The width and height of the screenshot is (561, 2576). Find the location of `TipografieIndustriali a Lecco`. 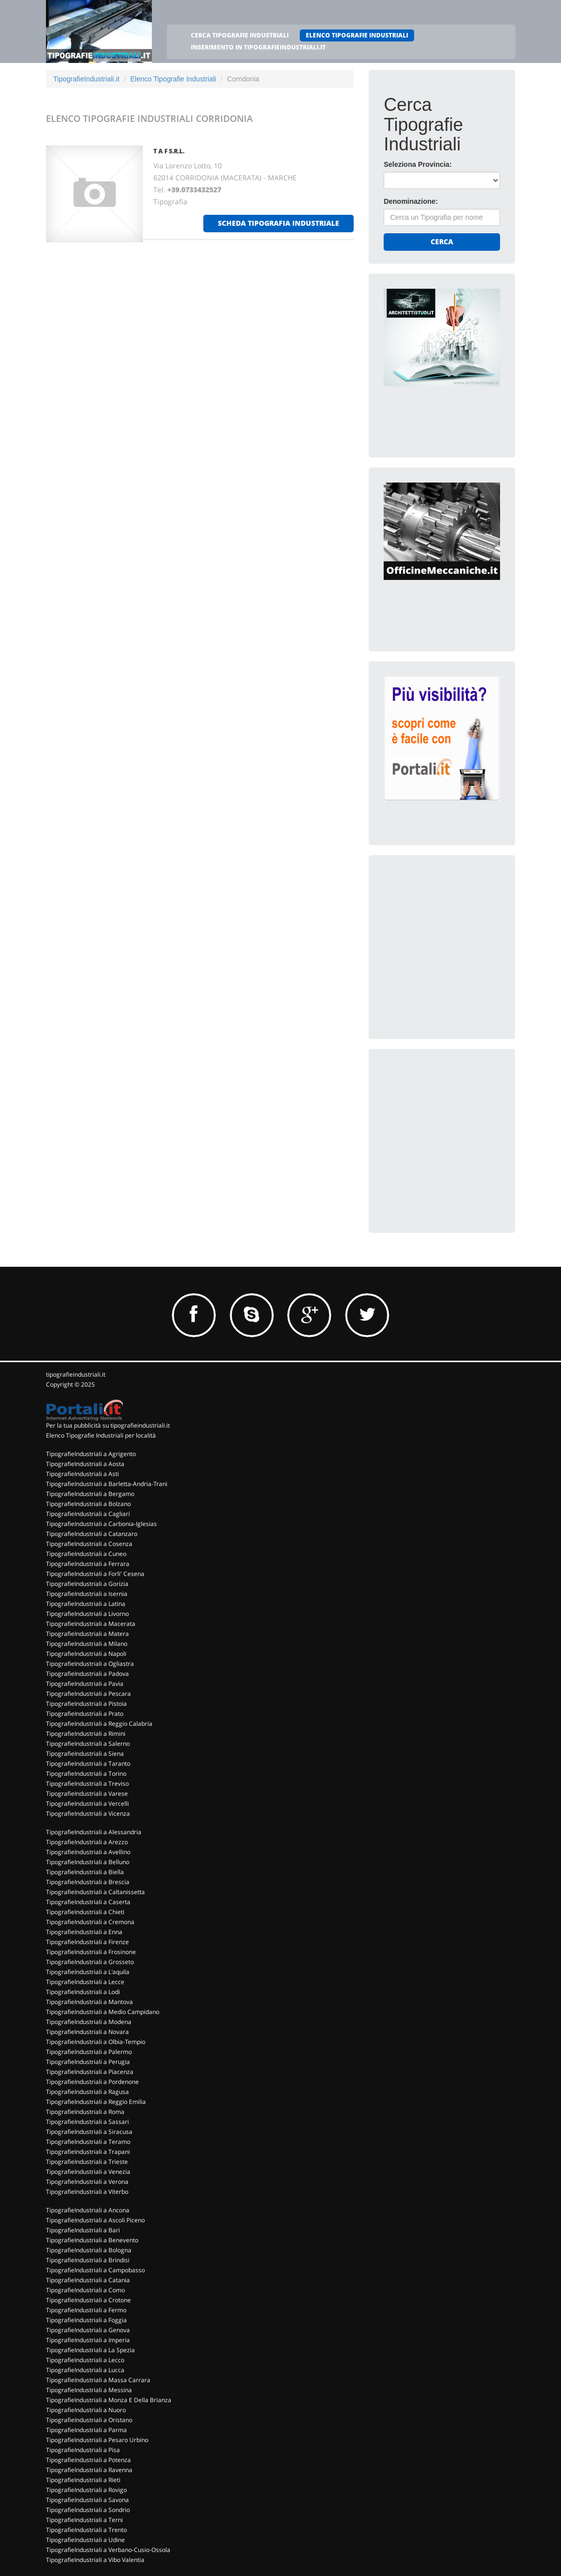

TipografieIndustriali a Lecco is located at coordinates (85, 2360).